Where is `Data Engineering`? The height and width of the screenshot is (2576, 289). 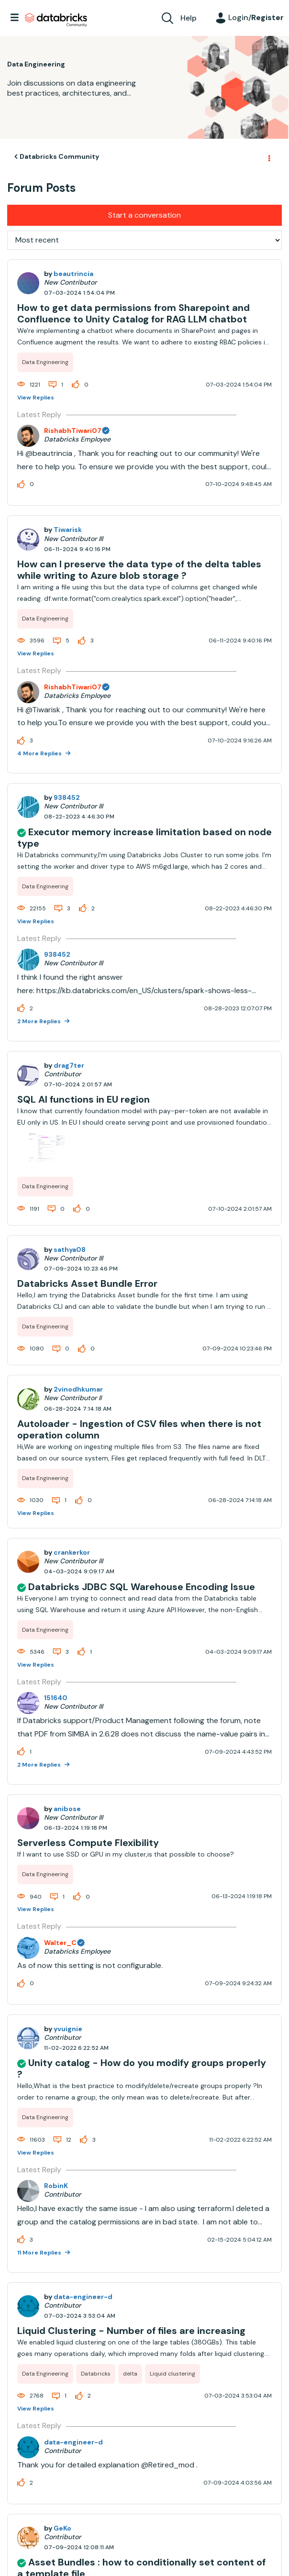 Data Engineering is located at coordinates (45, 362).